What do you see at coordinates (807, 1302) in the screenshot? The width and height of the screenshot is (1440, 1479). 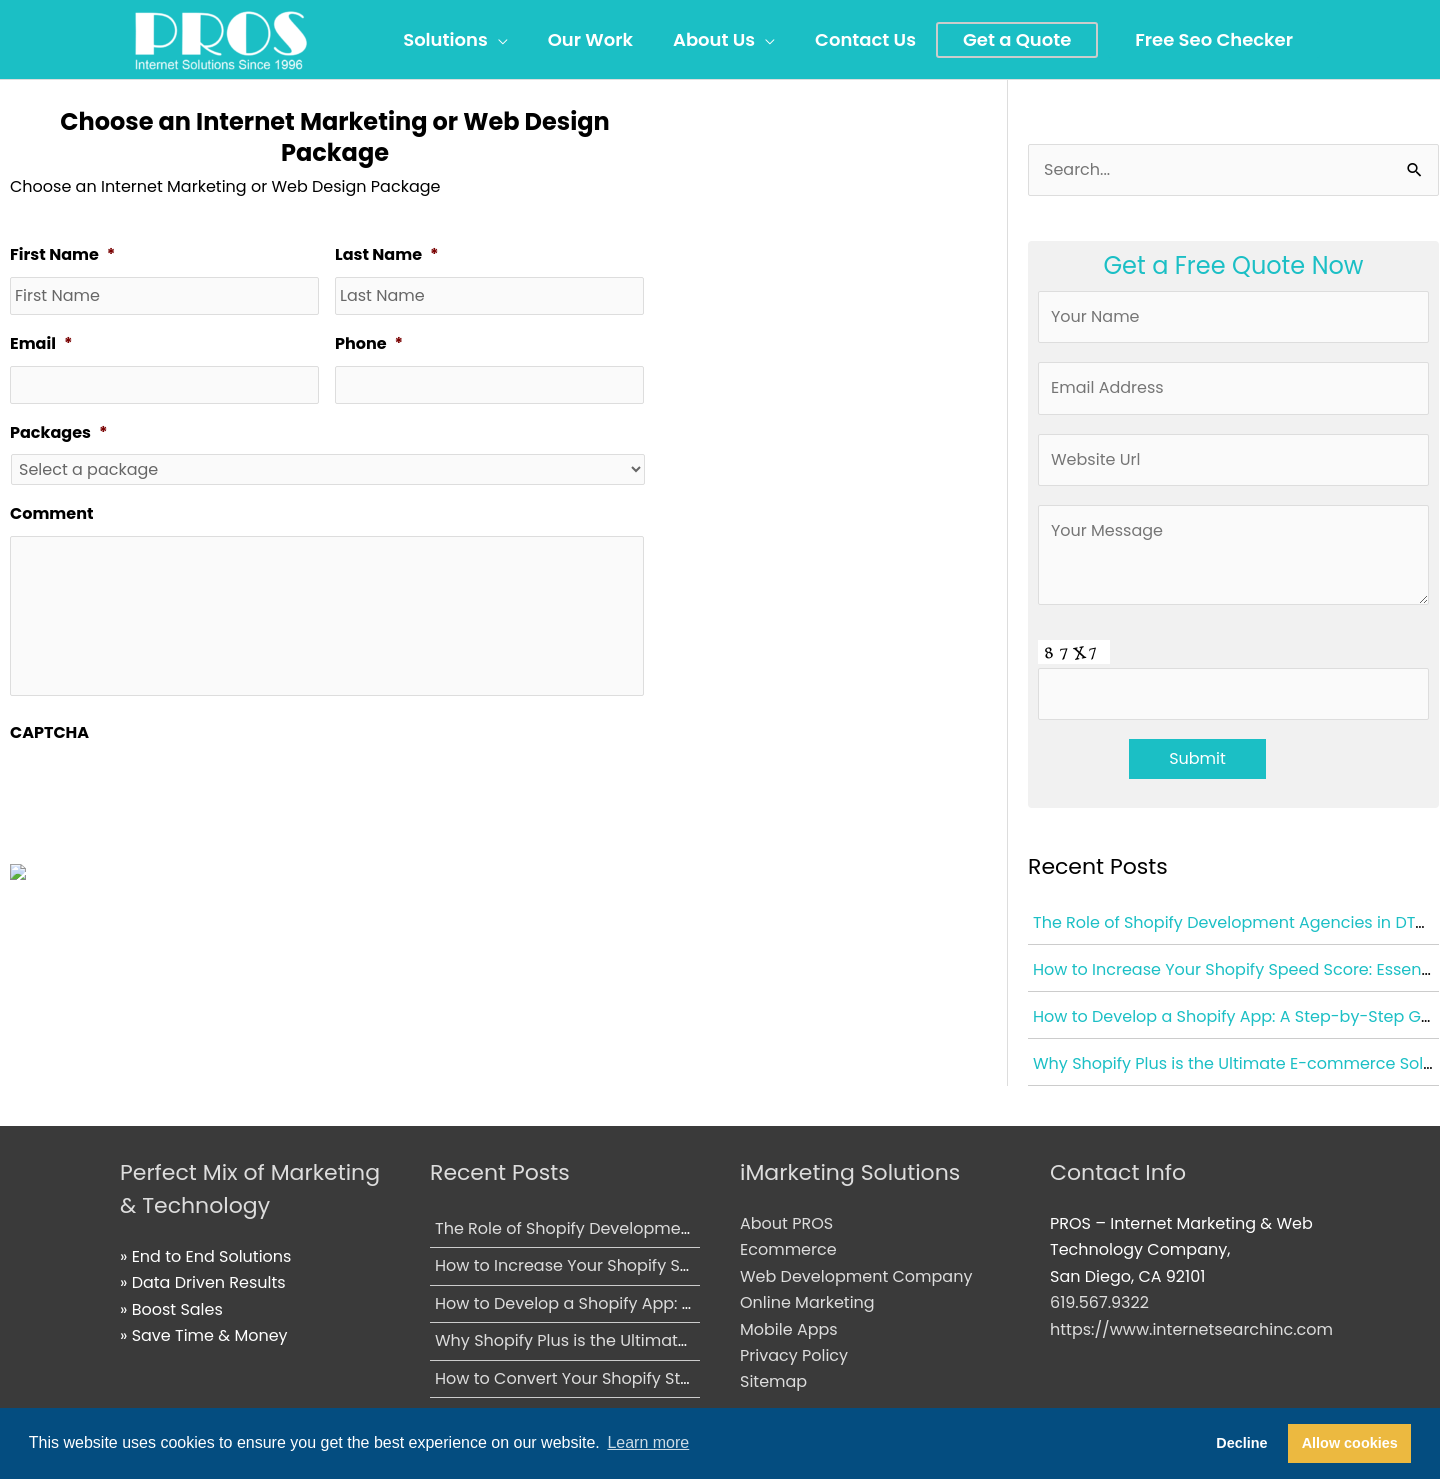 I see `Online Marketing` at bounding box center [807, 1302].